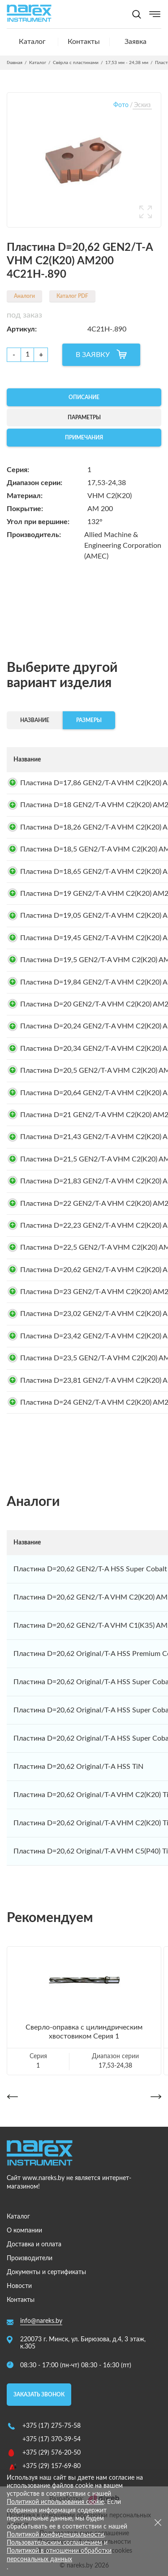 Image resolution: width=168 pixels, height=2576 pixels. Describe the element at coordinates (84, 41) in the screenshot. I see `Контакты` at that location.